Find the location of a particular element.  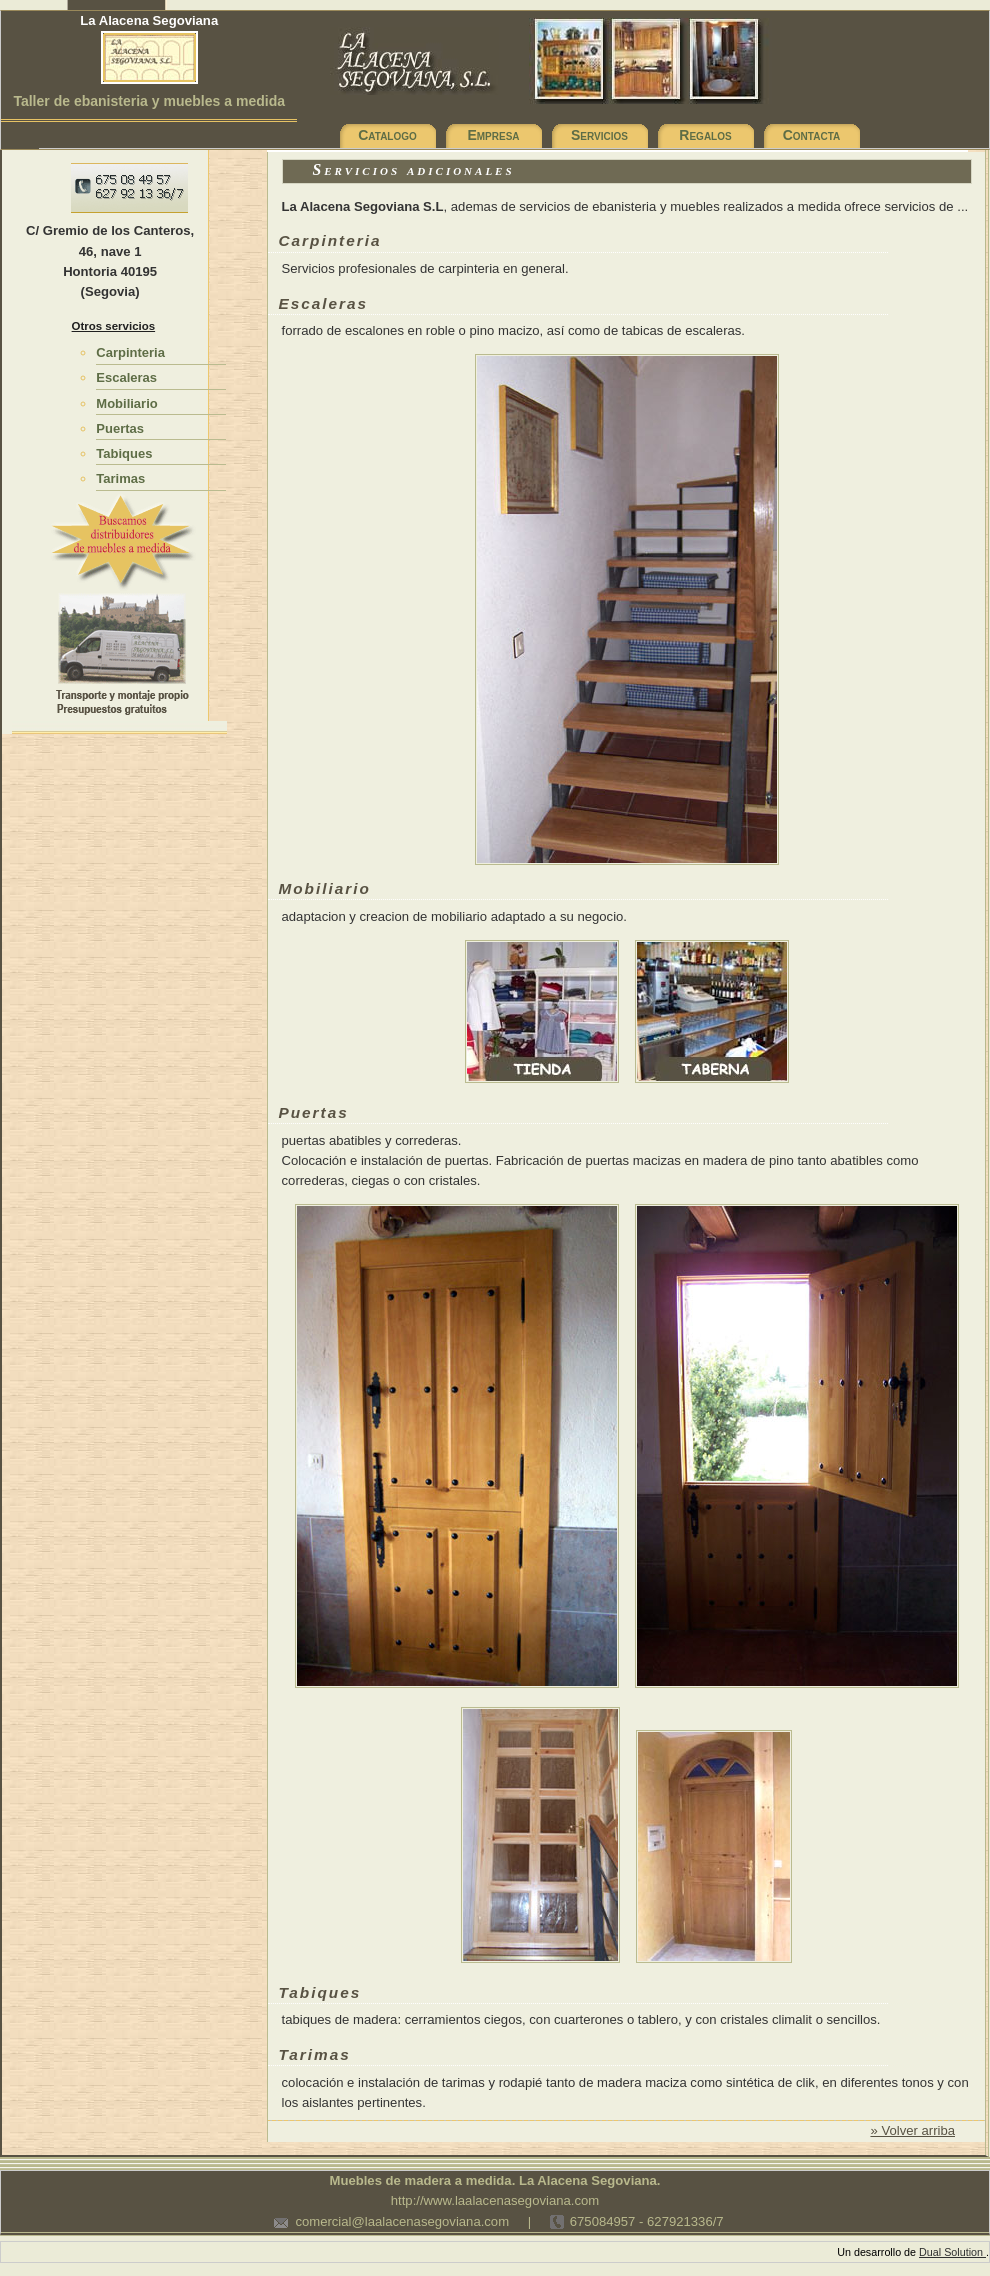

Empresa is located at coordinates (493, 135).